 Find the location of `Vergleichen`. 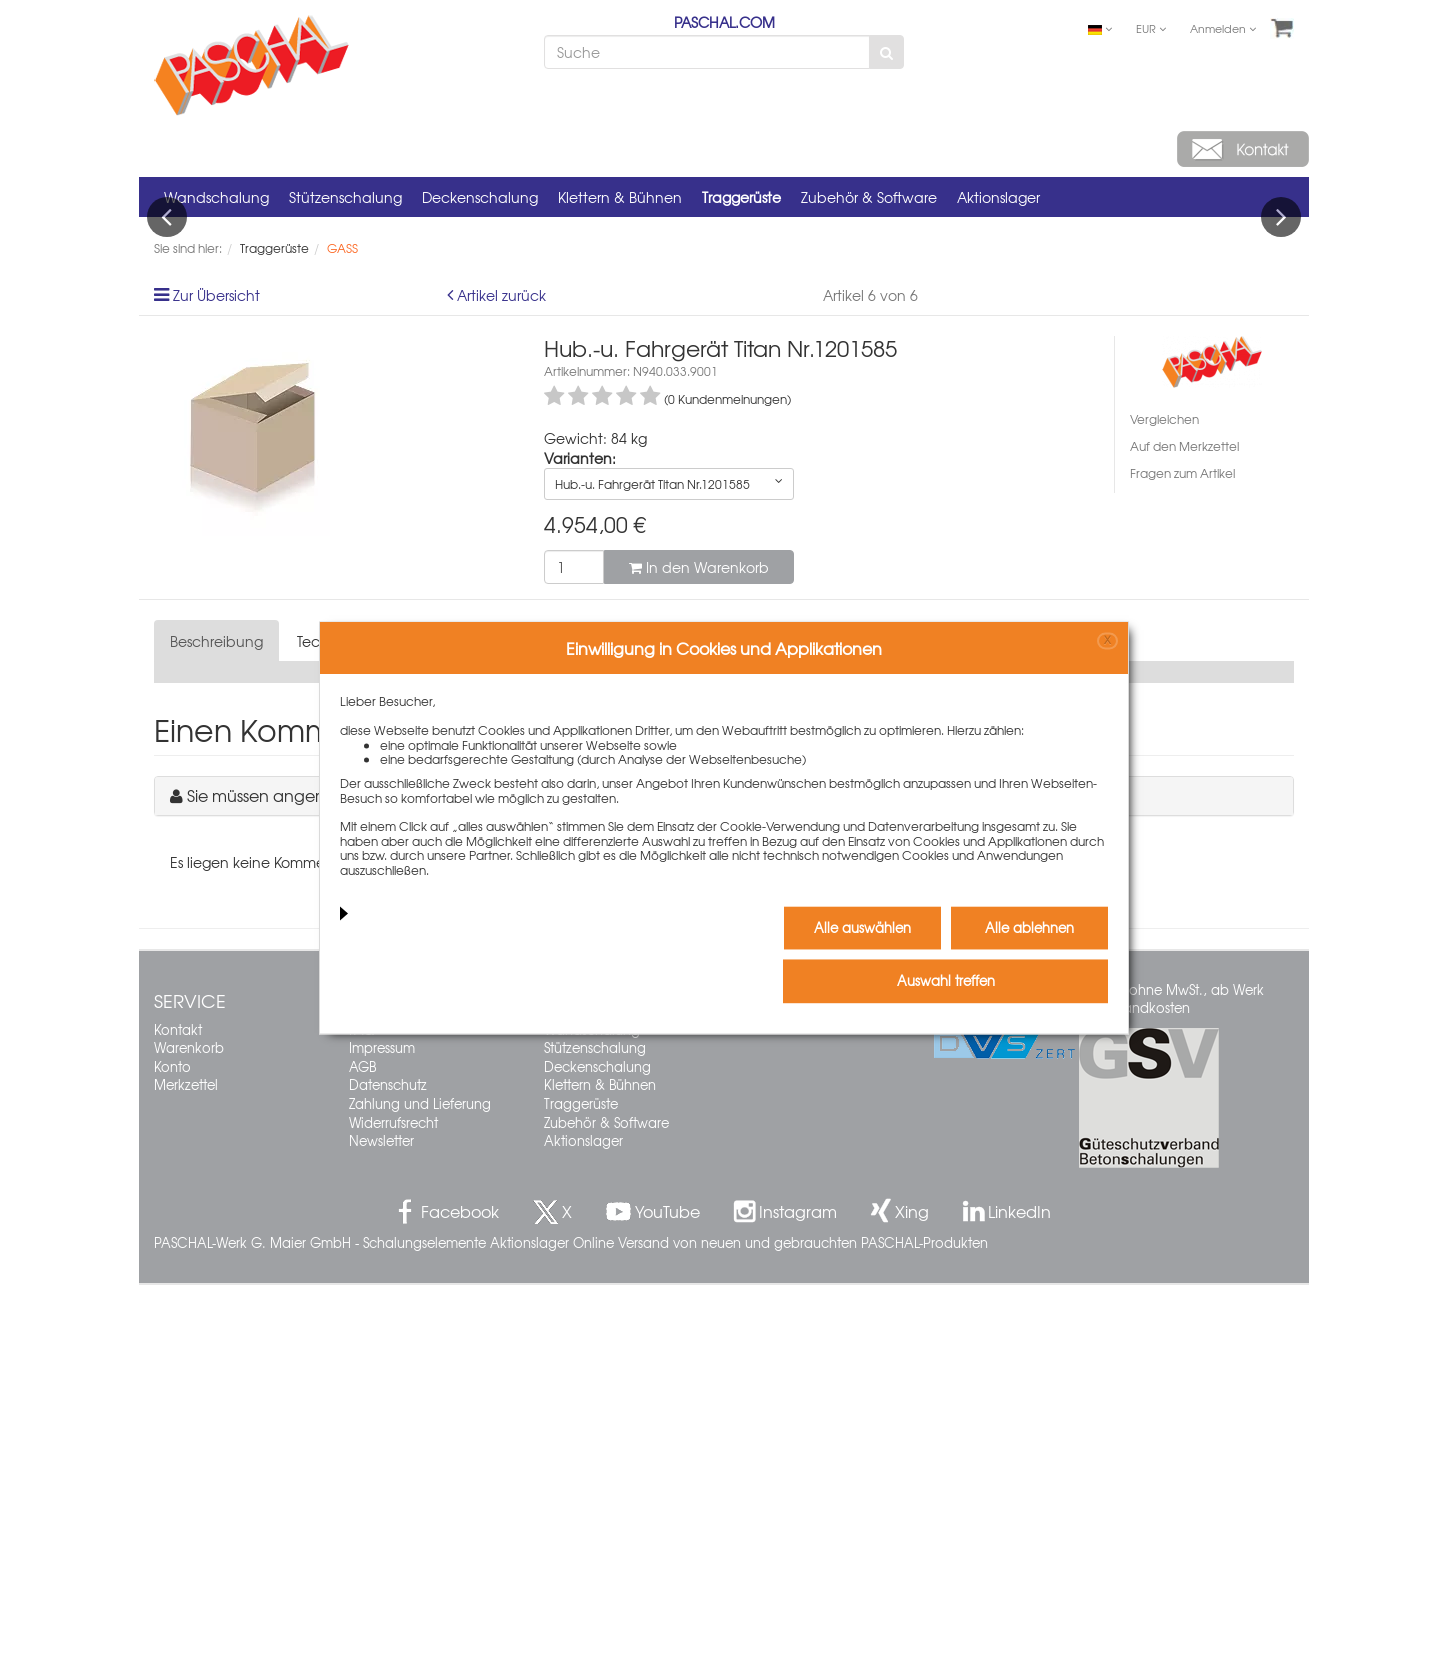

Vergleichen is located at coordinates (1164, 790).